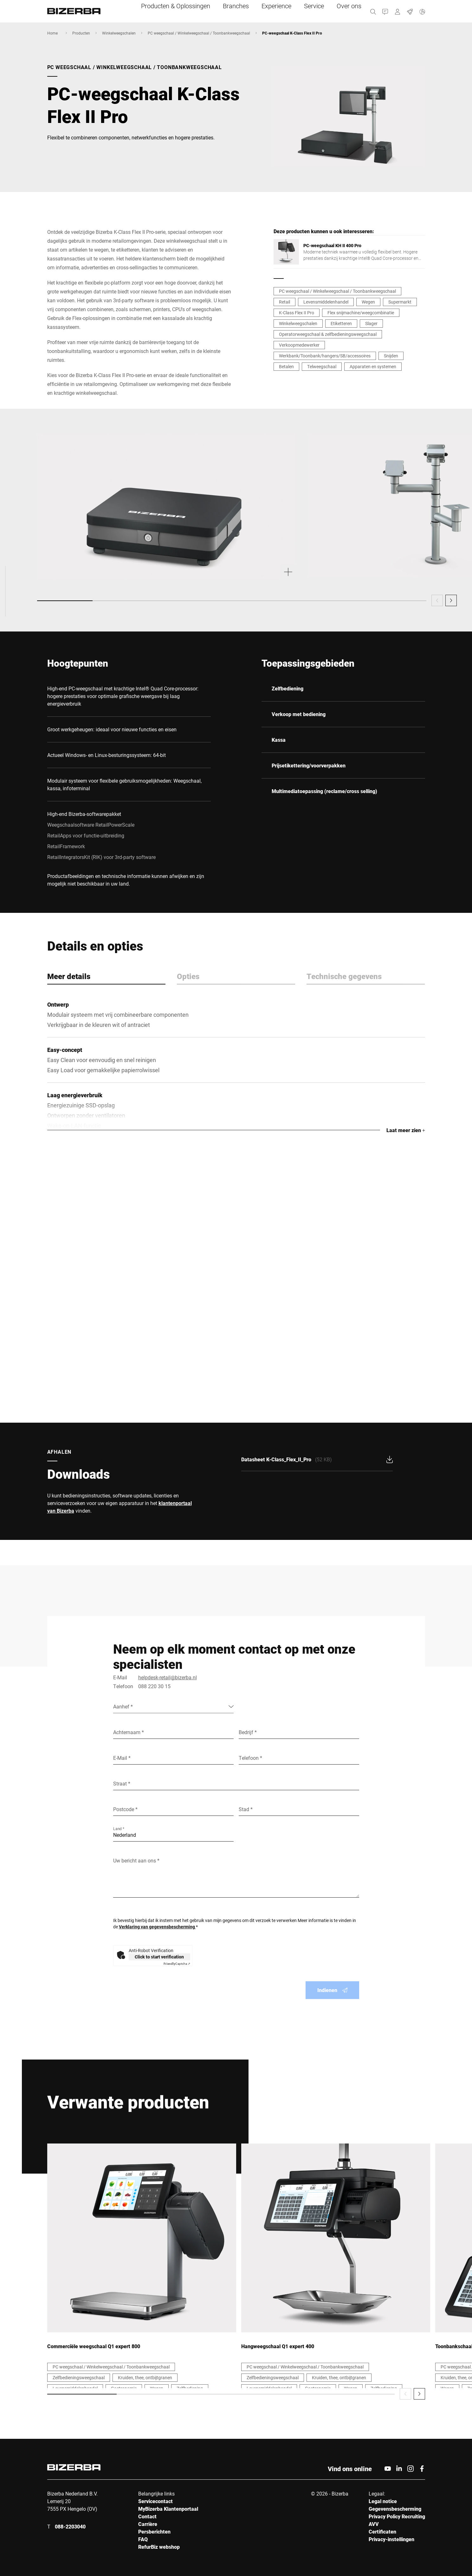 The image size is (472, 2576). I want to click on Contact, so click(147, 2516).